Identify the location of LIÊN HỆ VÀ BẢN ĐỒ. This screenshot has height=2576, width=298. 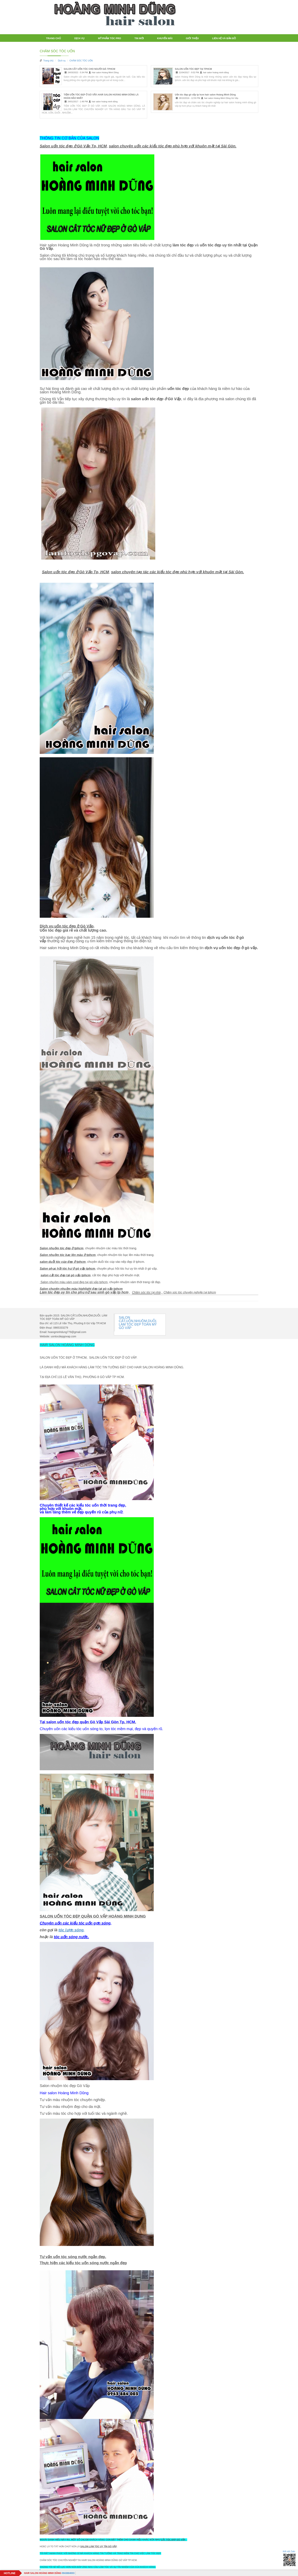
(224, 38).